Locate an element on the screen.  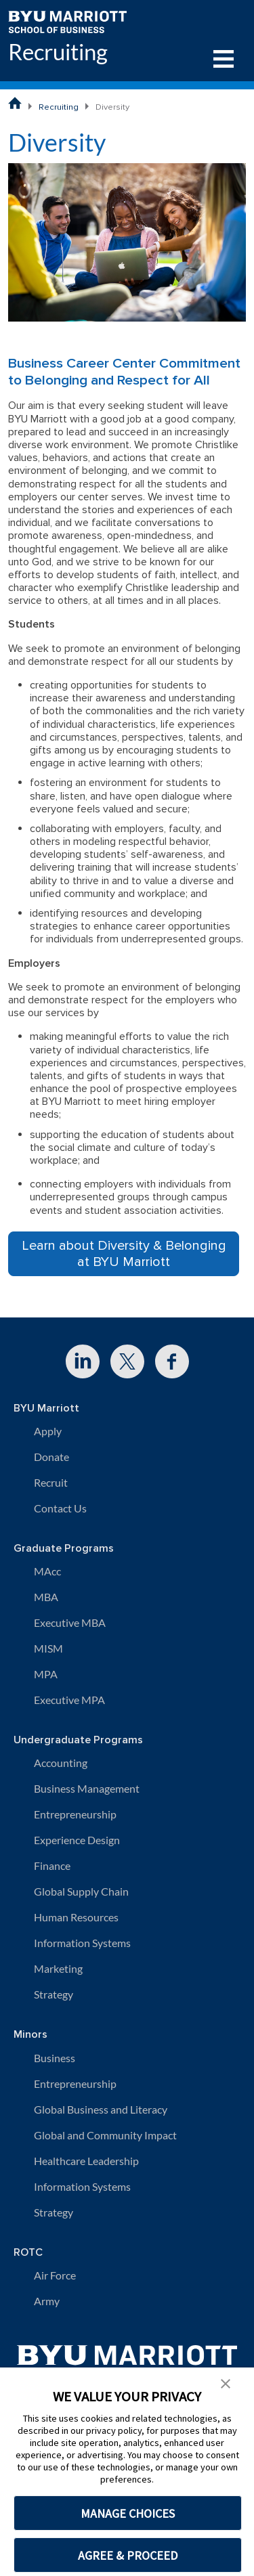
Entrepreneurship is located at coordinates (75, 1814).